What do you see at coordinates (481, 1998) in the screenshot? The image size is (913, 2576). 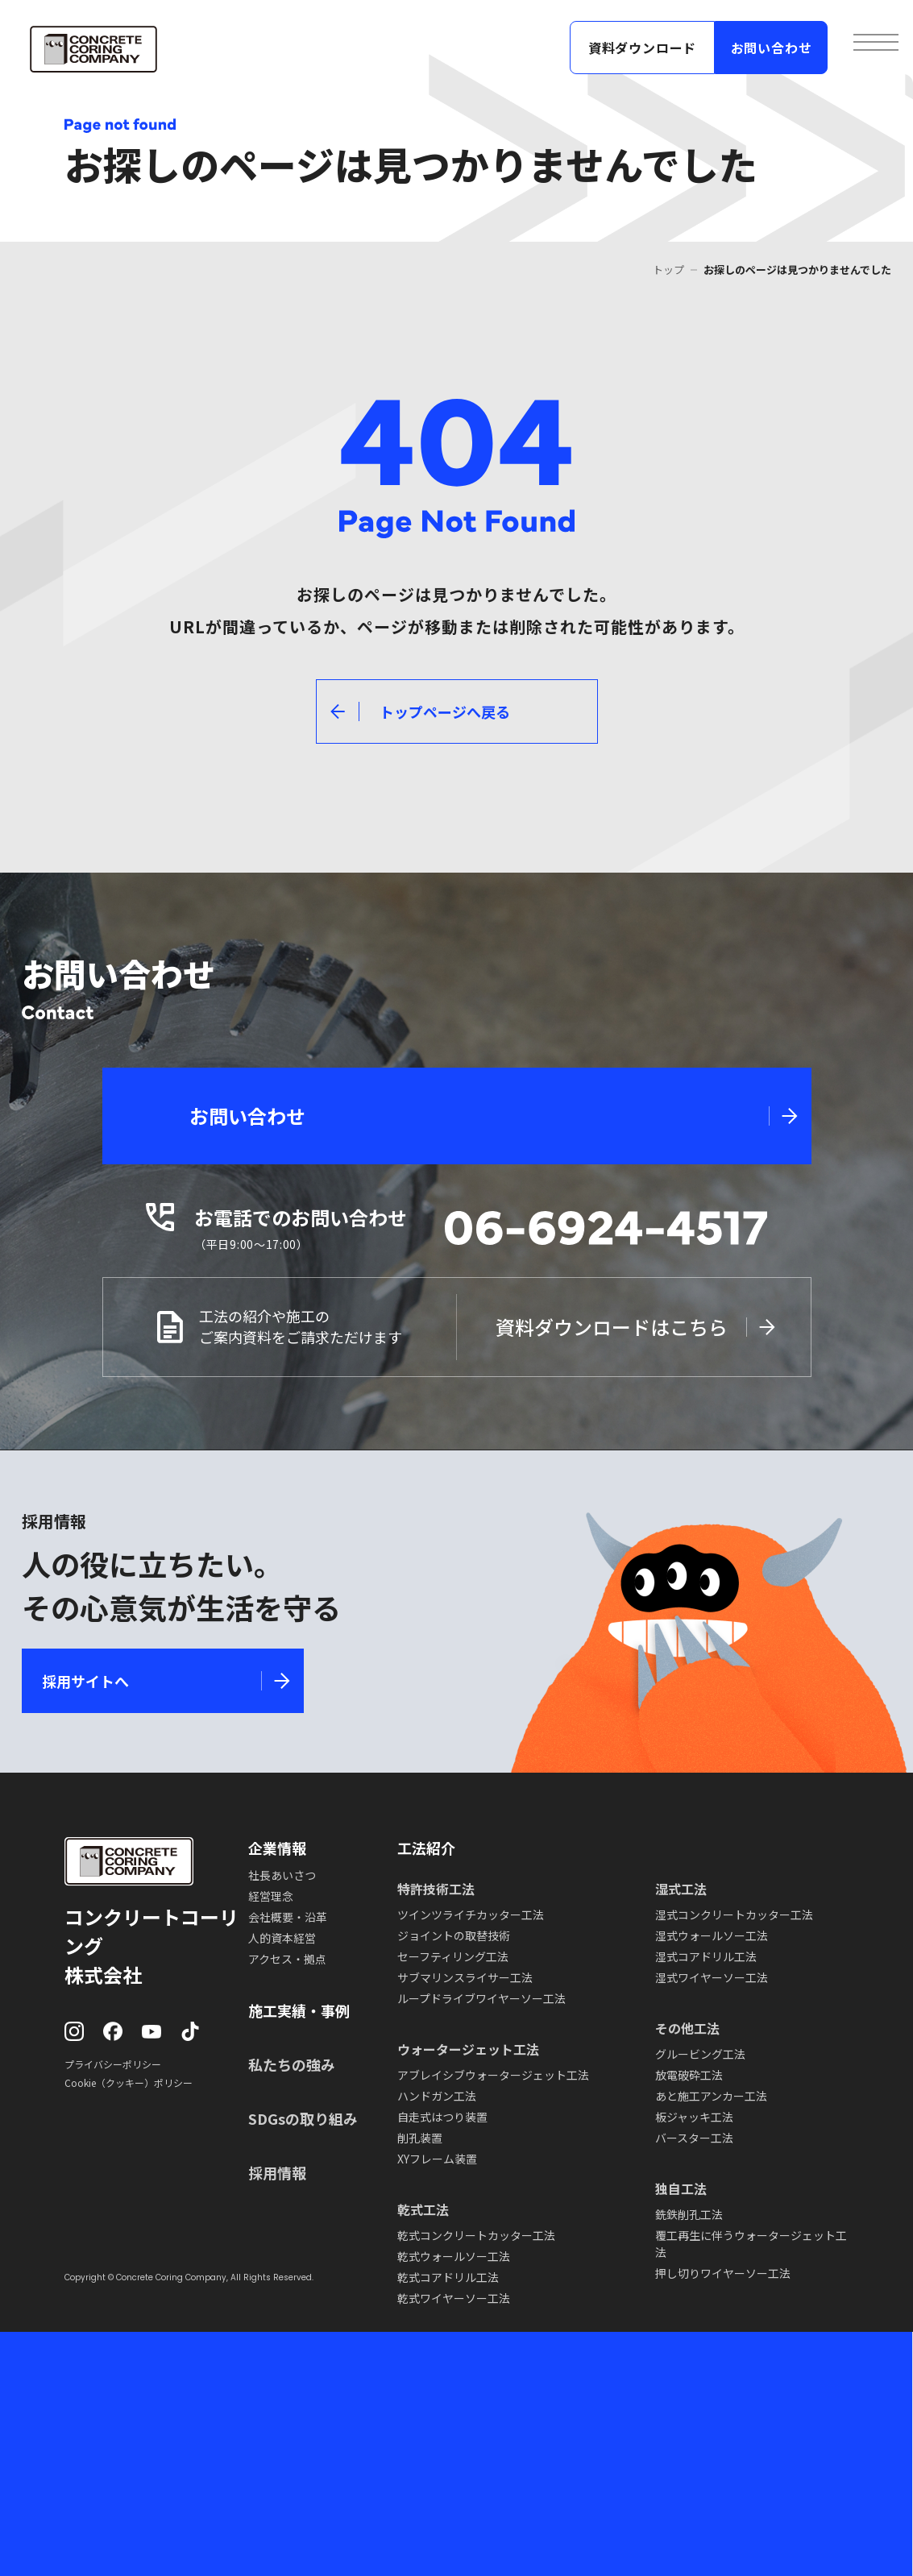 I see `ループドライブワイヤーソー工法` at bounding box center [481, 1998].